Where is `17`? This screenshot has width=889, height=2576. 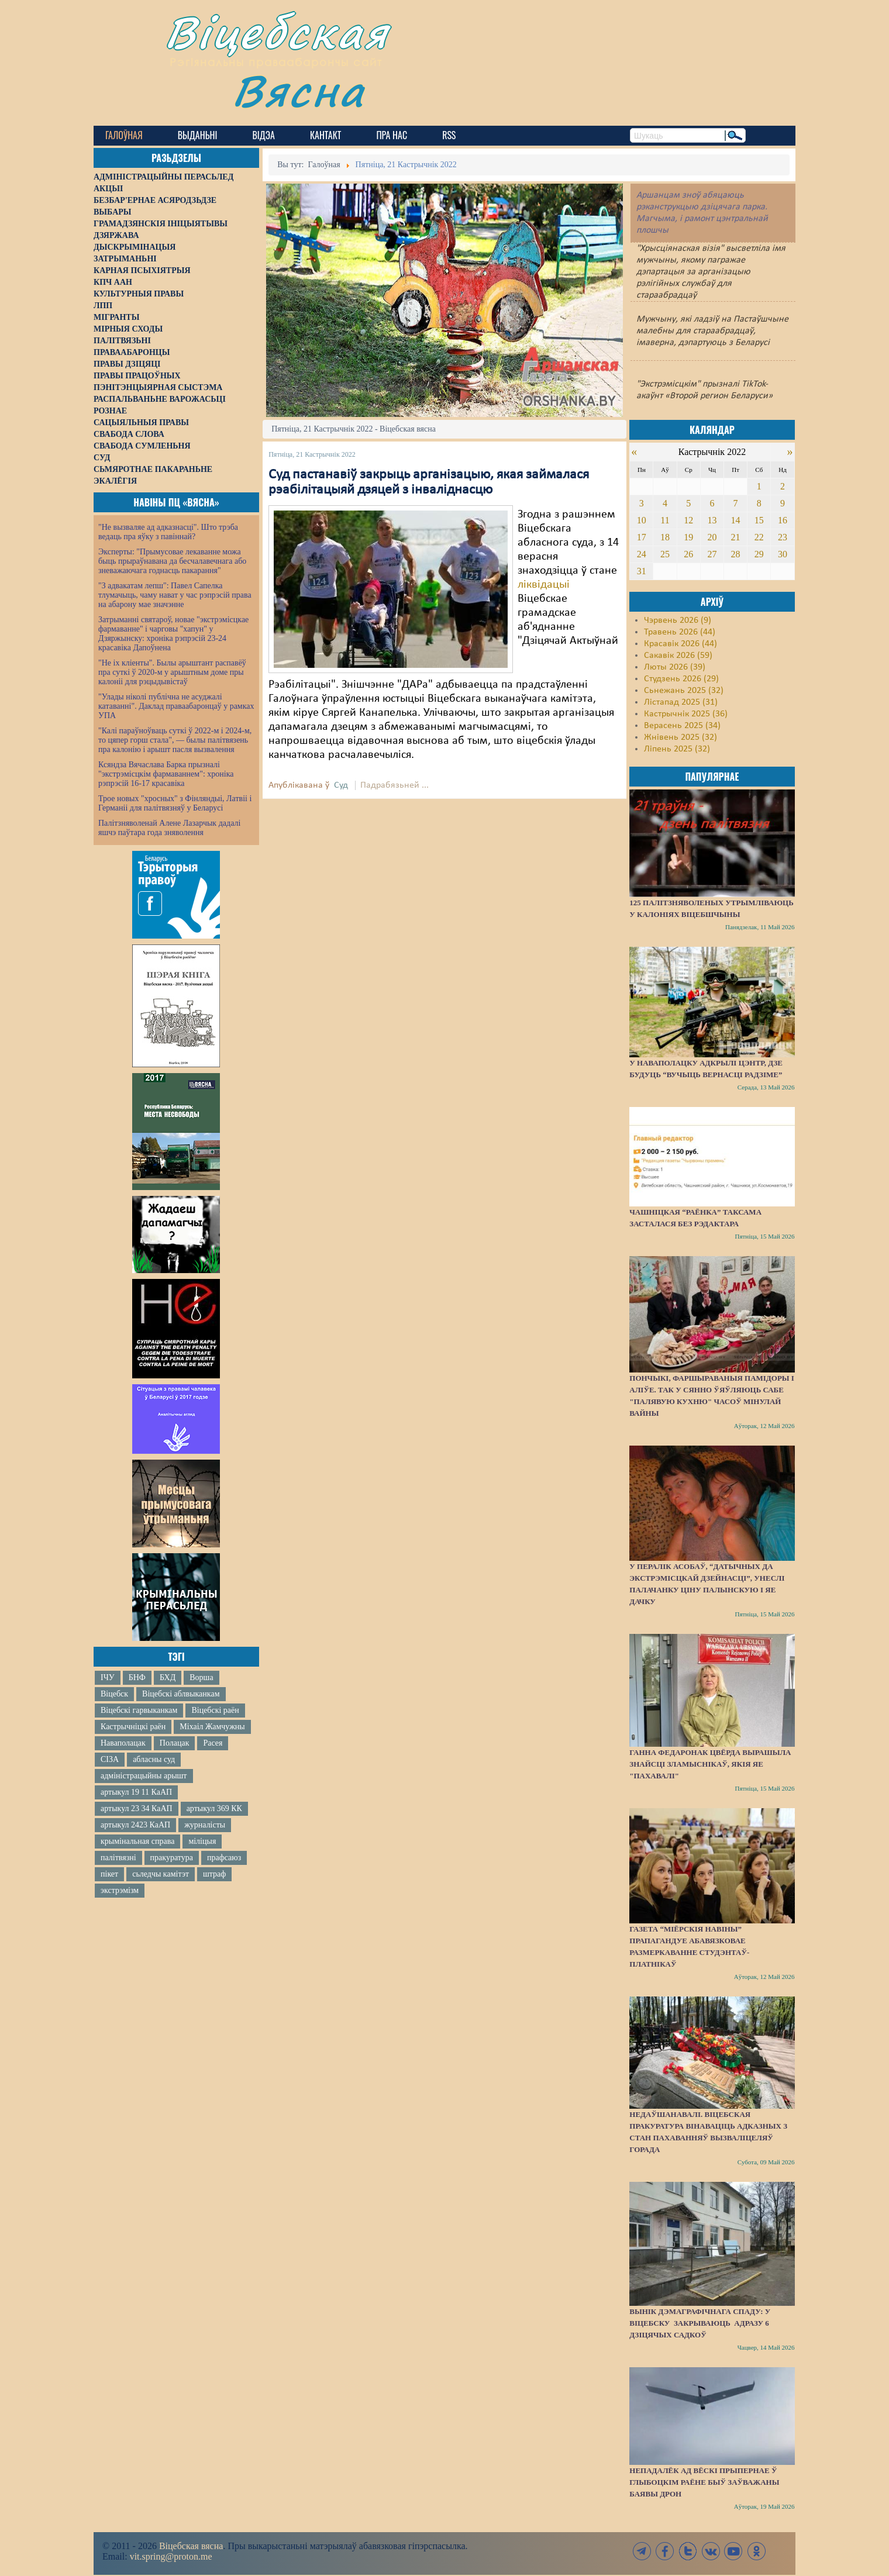 17 is located at coordinates (641, 537).